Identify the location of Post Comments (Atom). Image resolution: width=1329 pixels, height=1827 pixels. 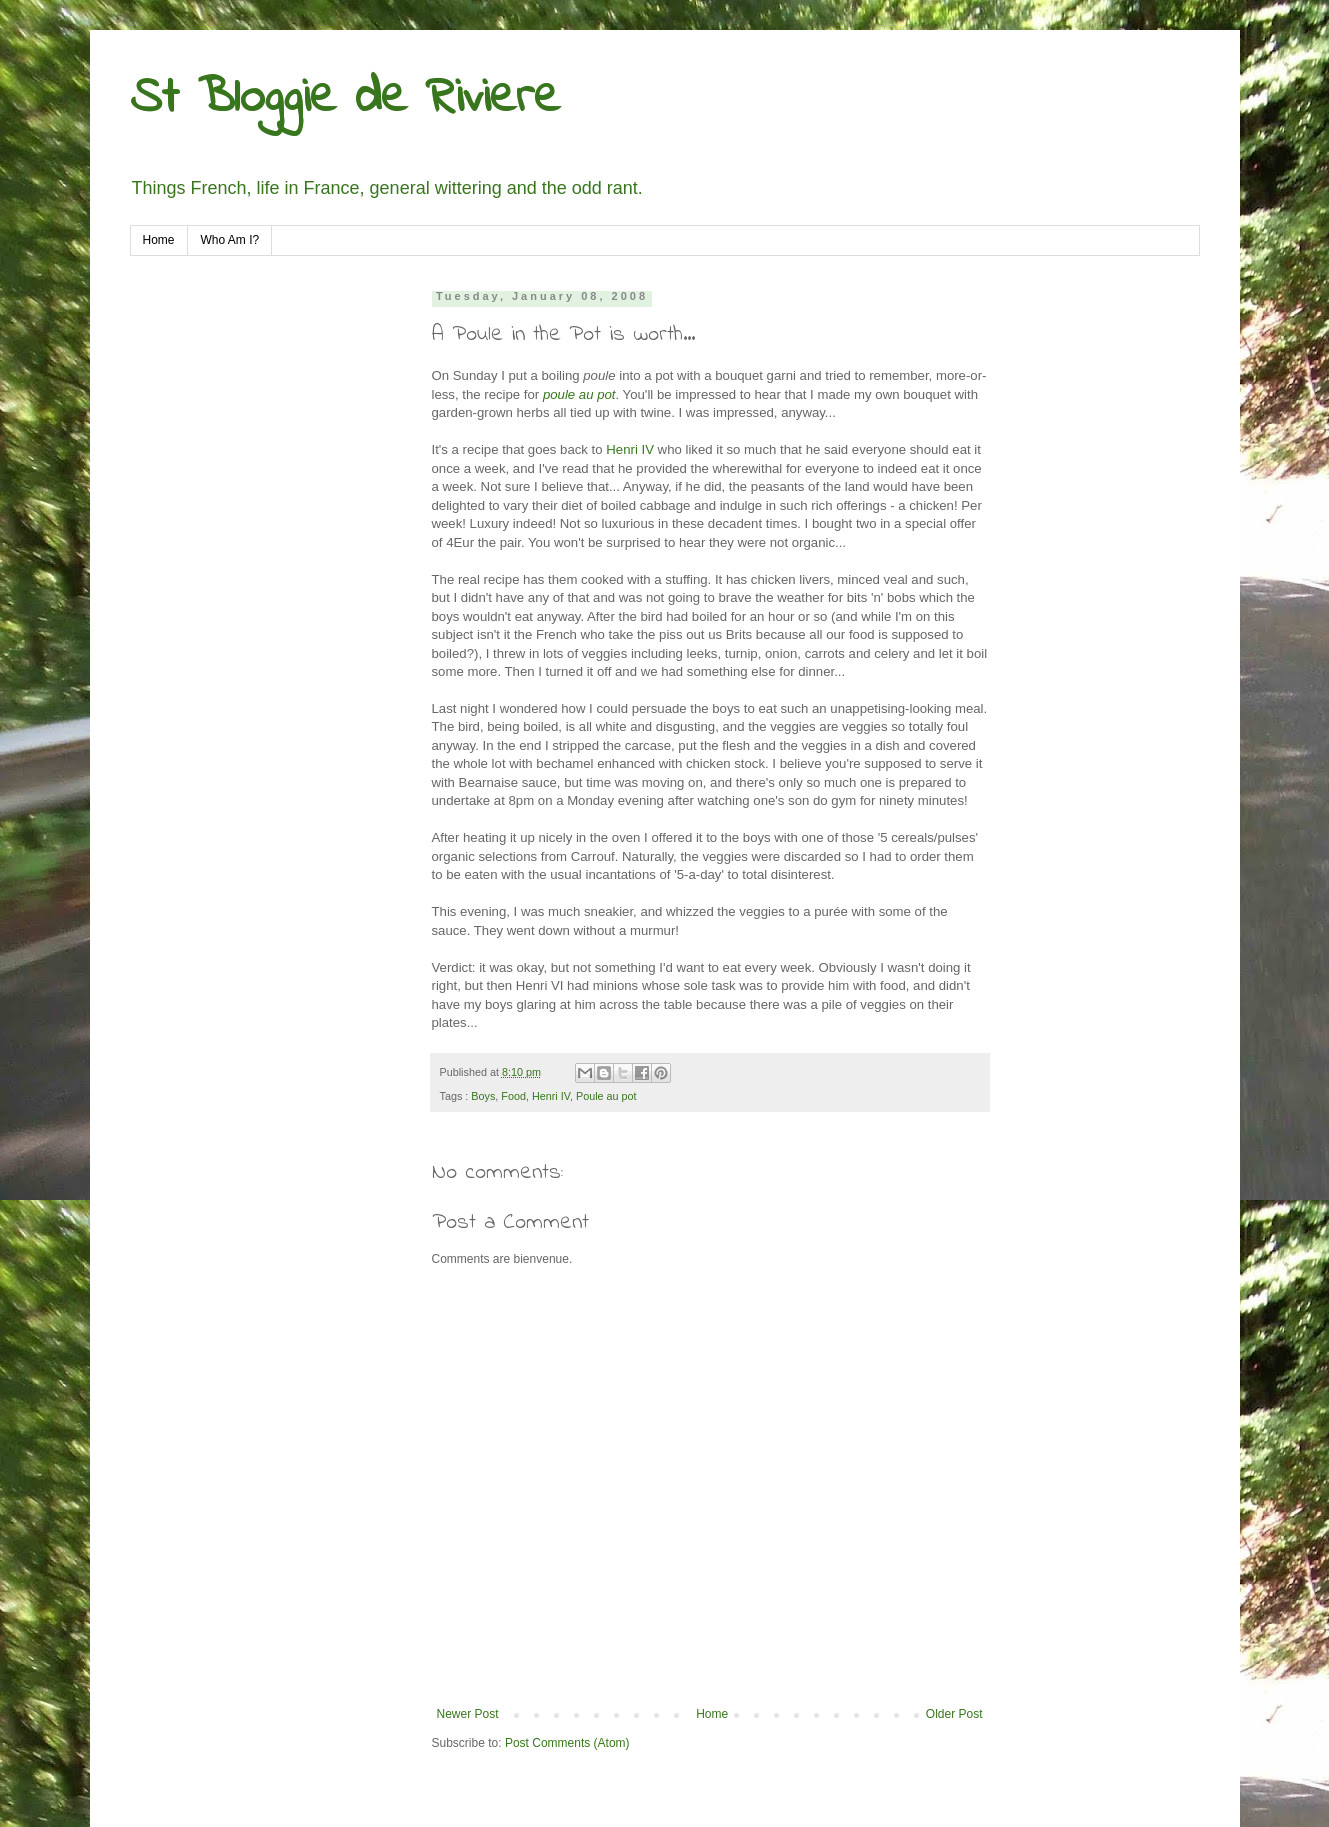
(567, 1743).